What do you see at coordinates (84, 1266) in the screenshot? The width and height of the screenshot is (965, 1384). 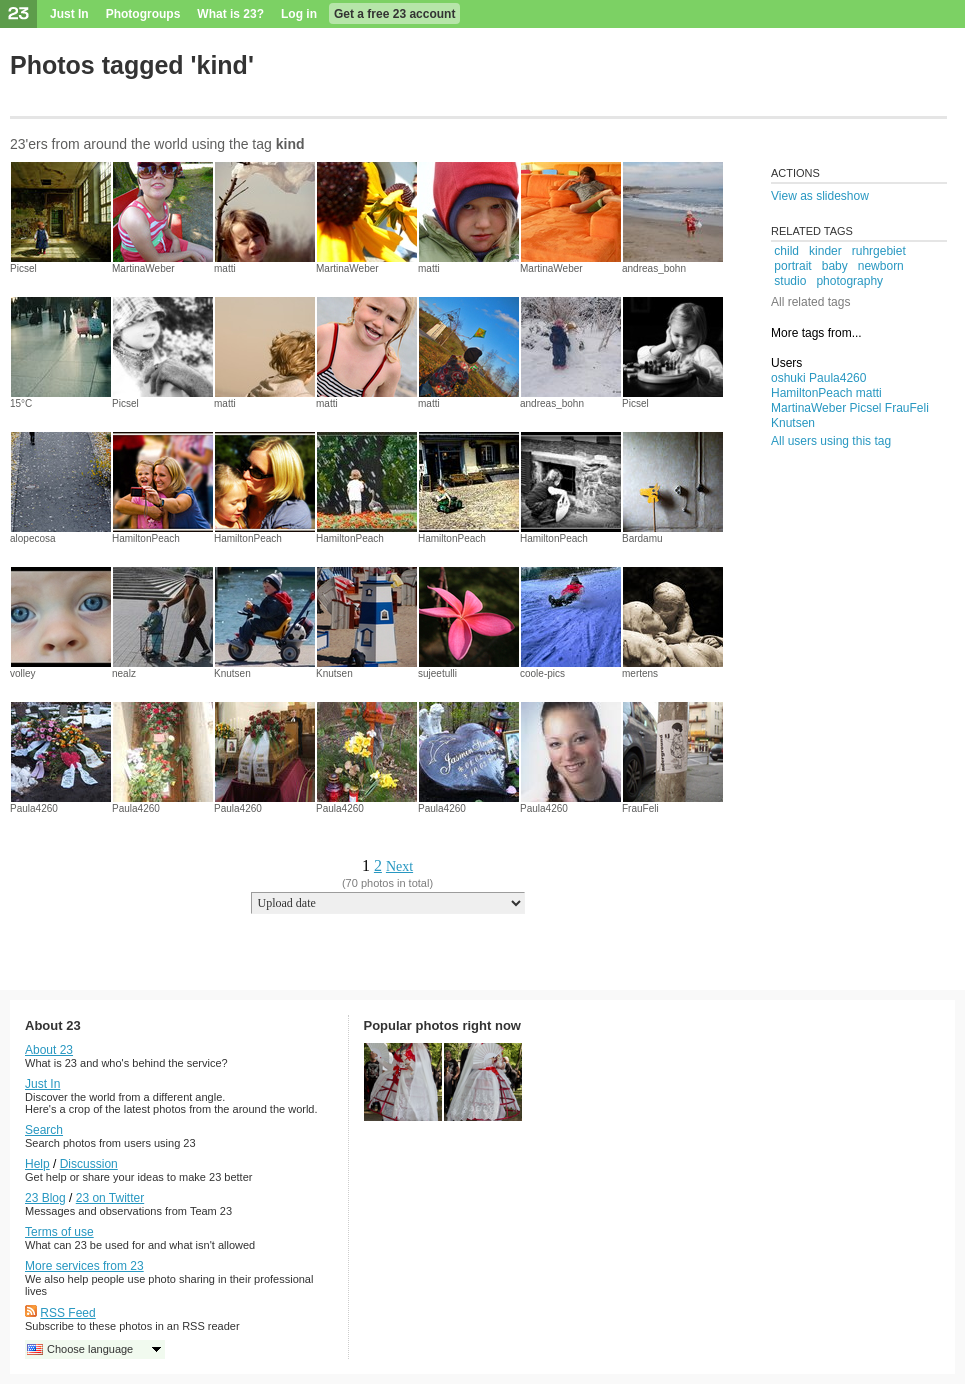 I see `More services from 23` at bounding box center [84, 1266].